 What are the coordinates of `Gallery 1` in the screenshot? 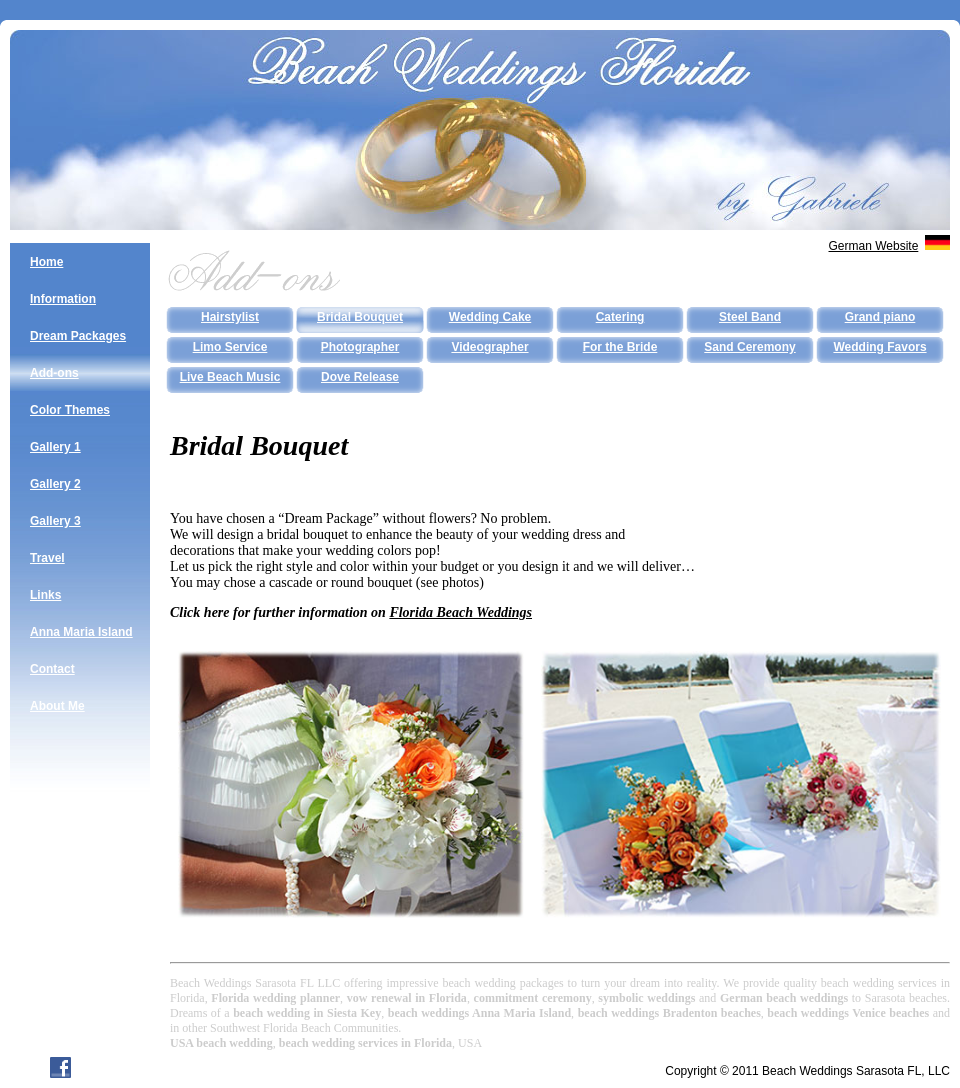 It's located at (55, 447).